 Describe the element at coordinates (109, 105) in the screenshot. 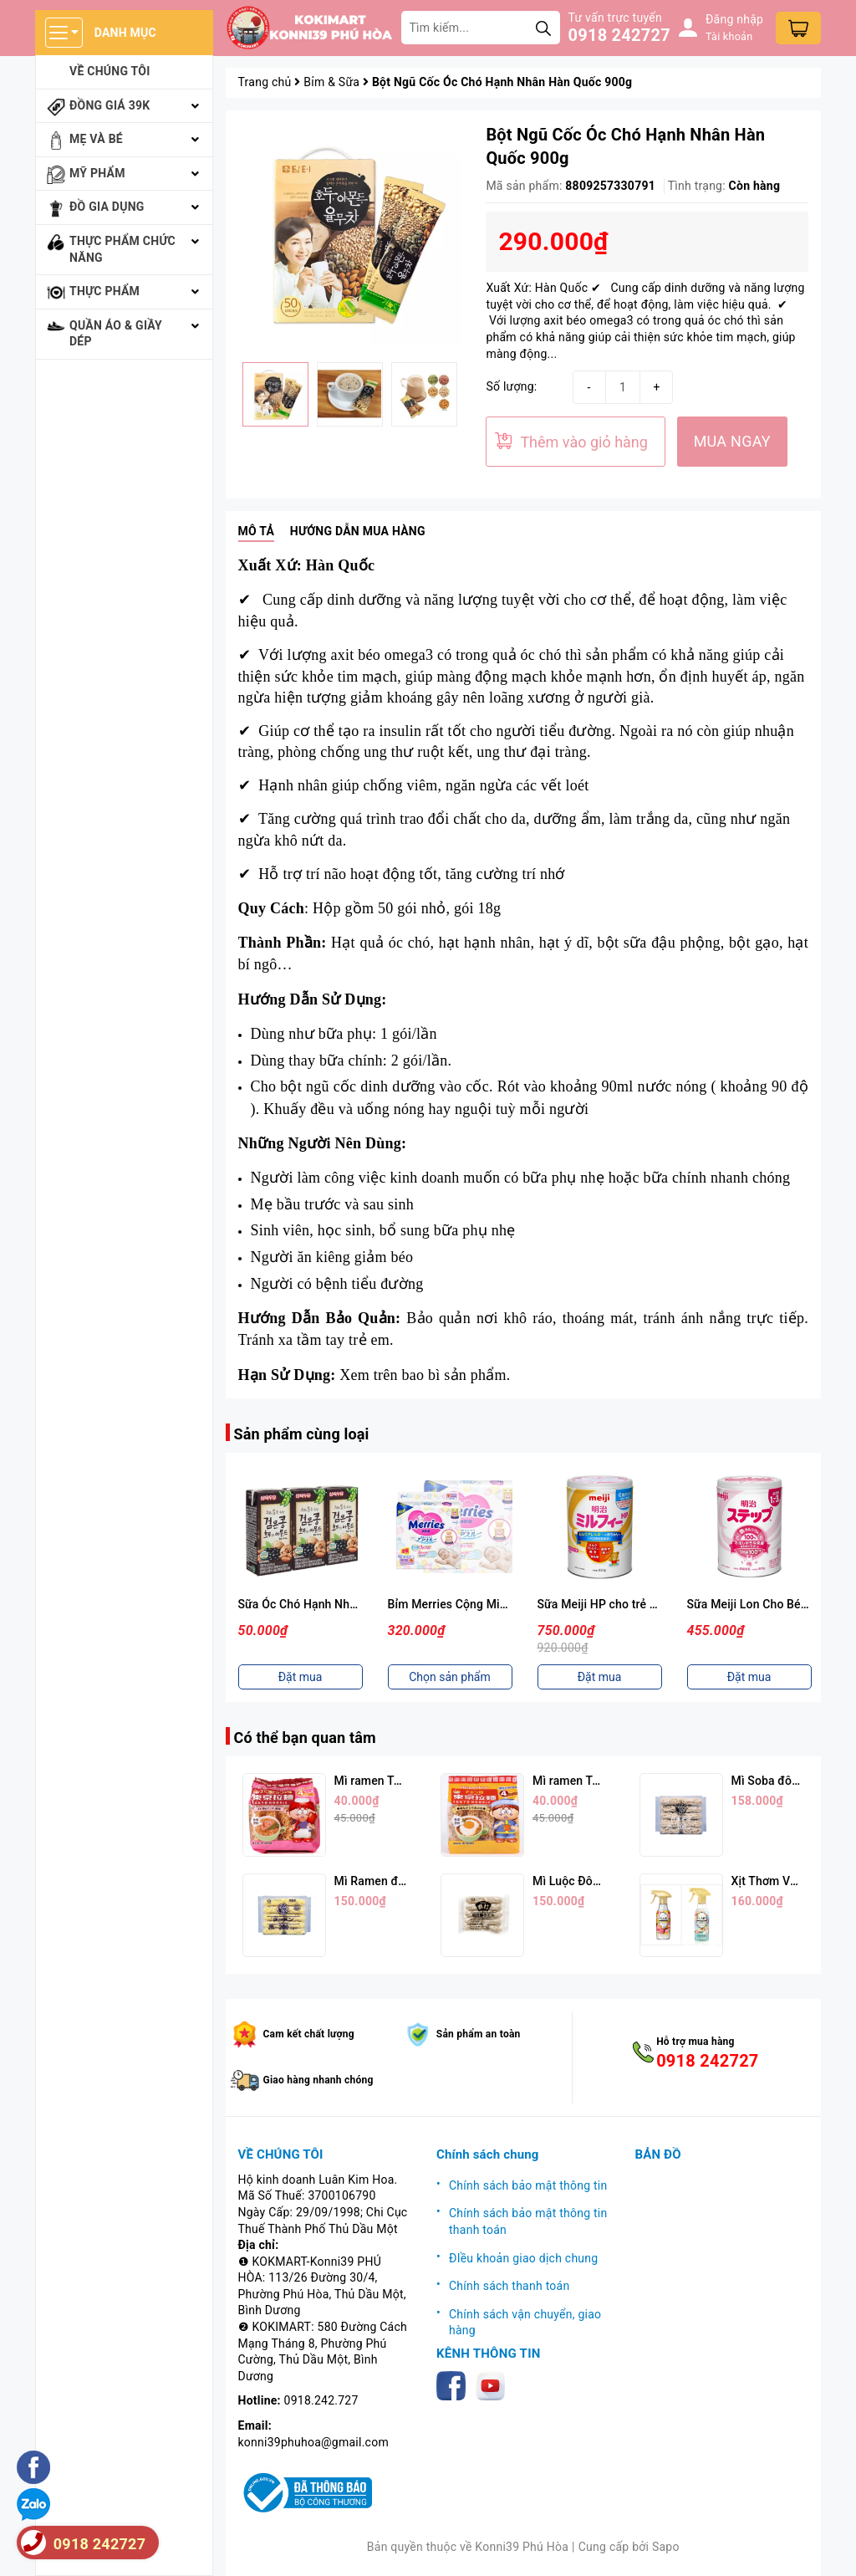

I see `Đồng giá 39k` at that location.